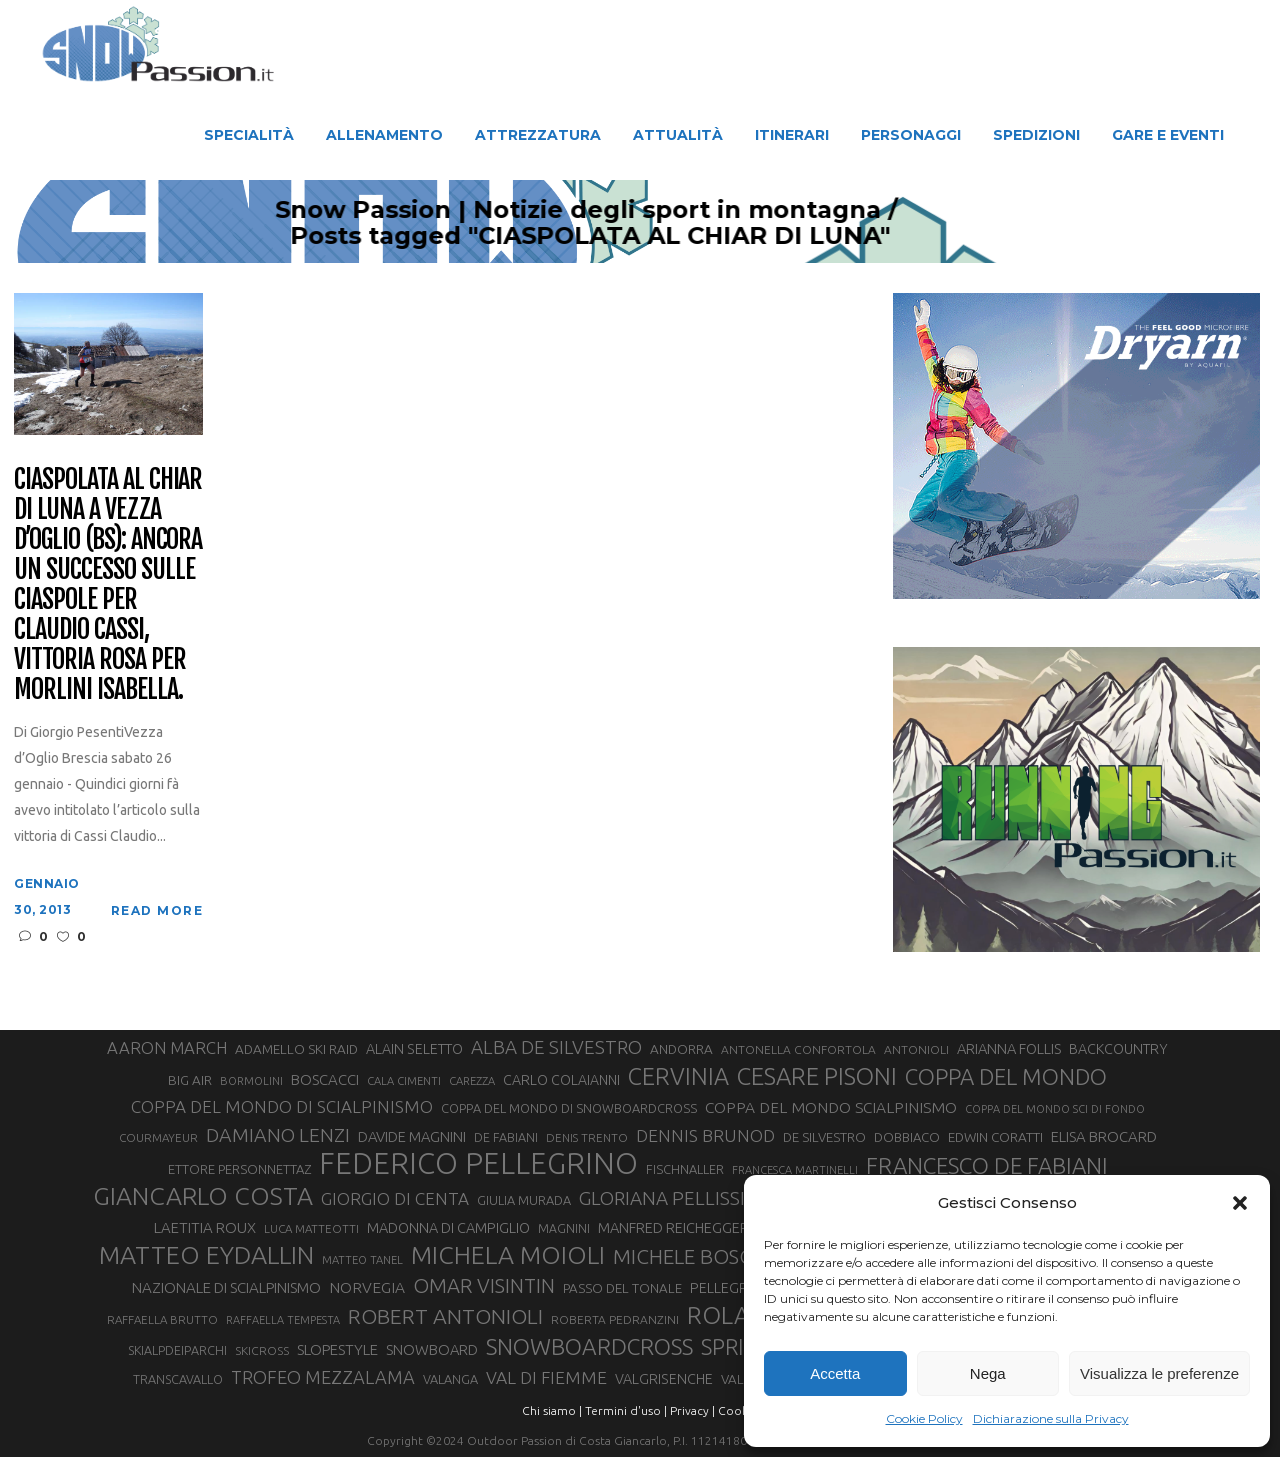  I want to click on Privacy |, so click(692, 1410).